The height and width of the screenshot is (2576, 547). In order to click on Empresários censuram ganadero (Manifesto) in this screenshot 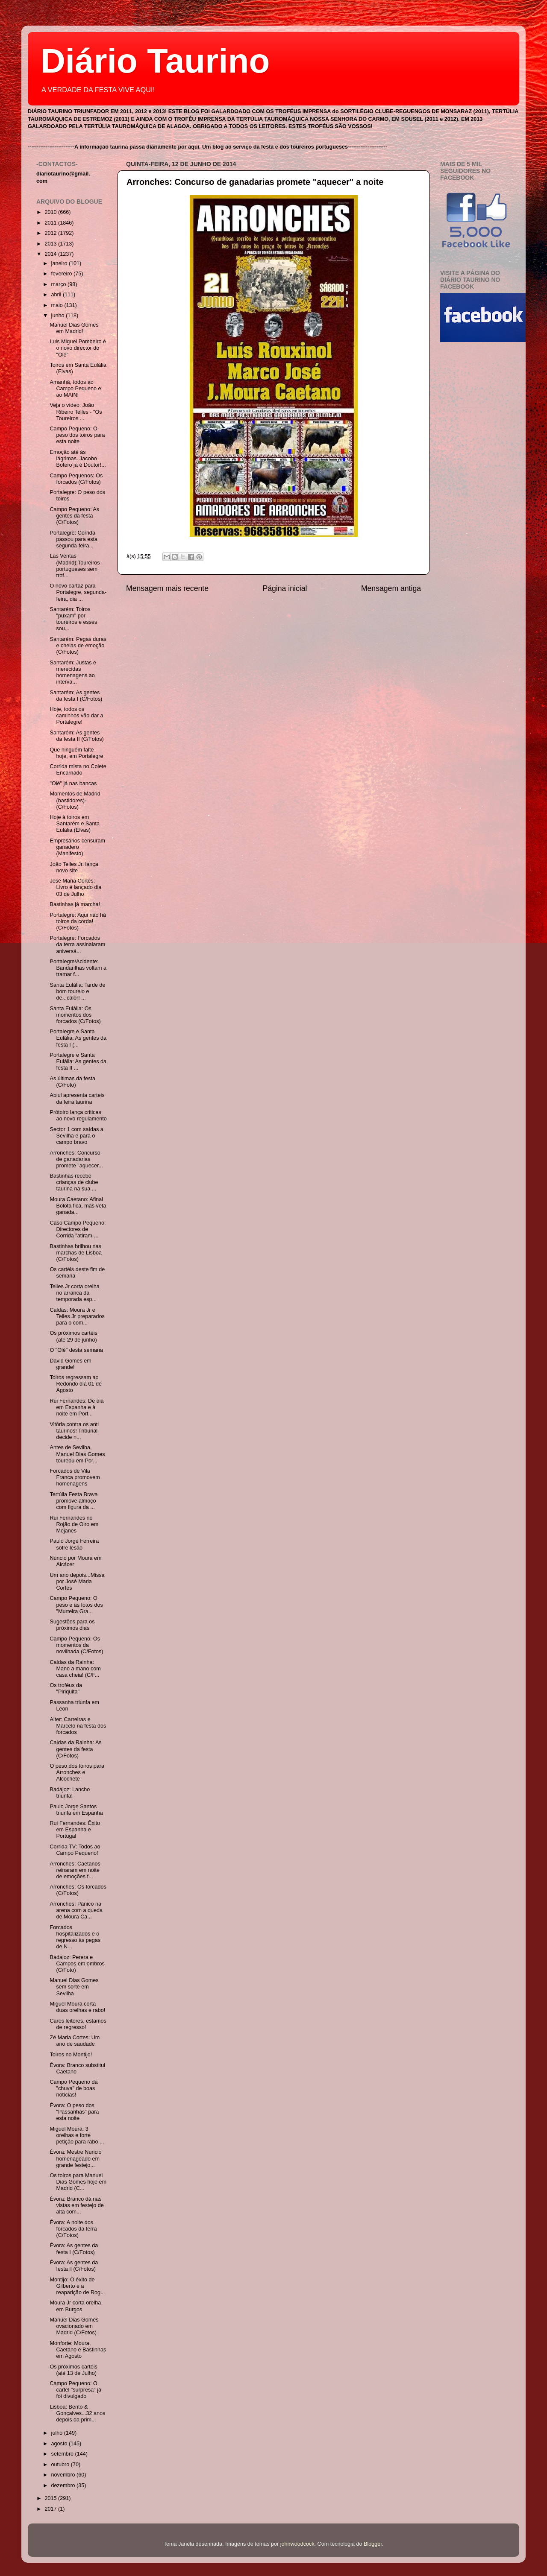, I will do `click(77, 847)`.